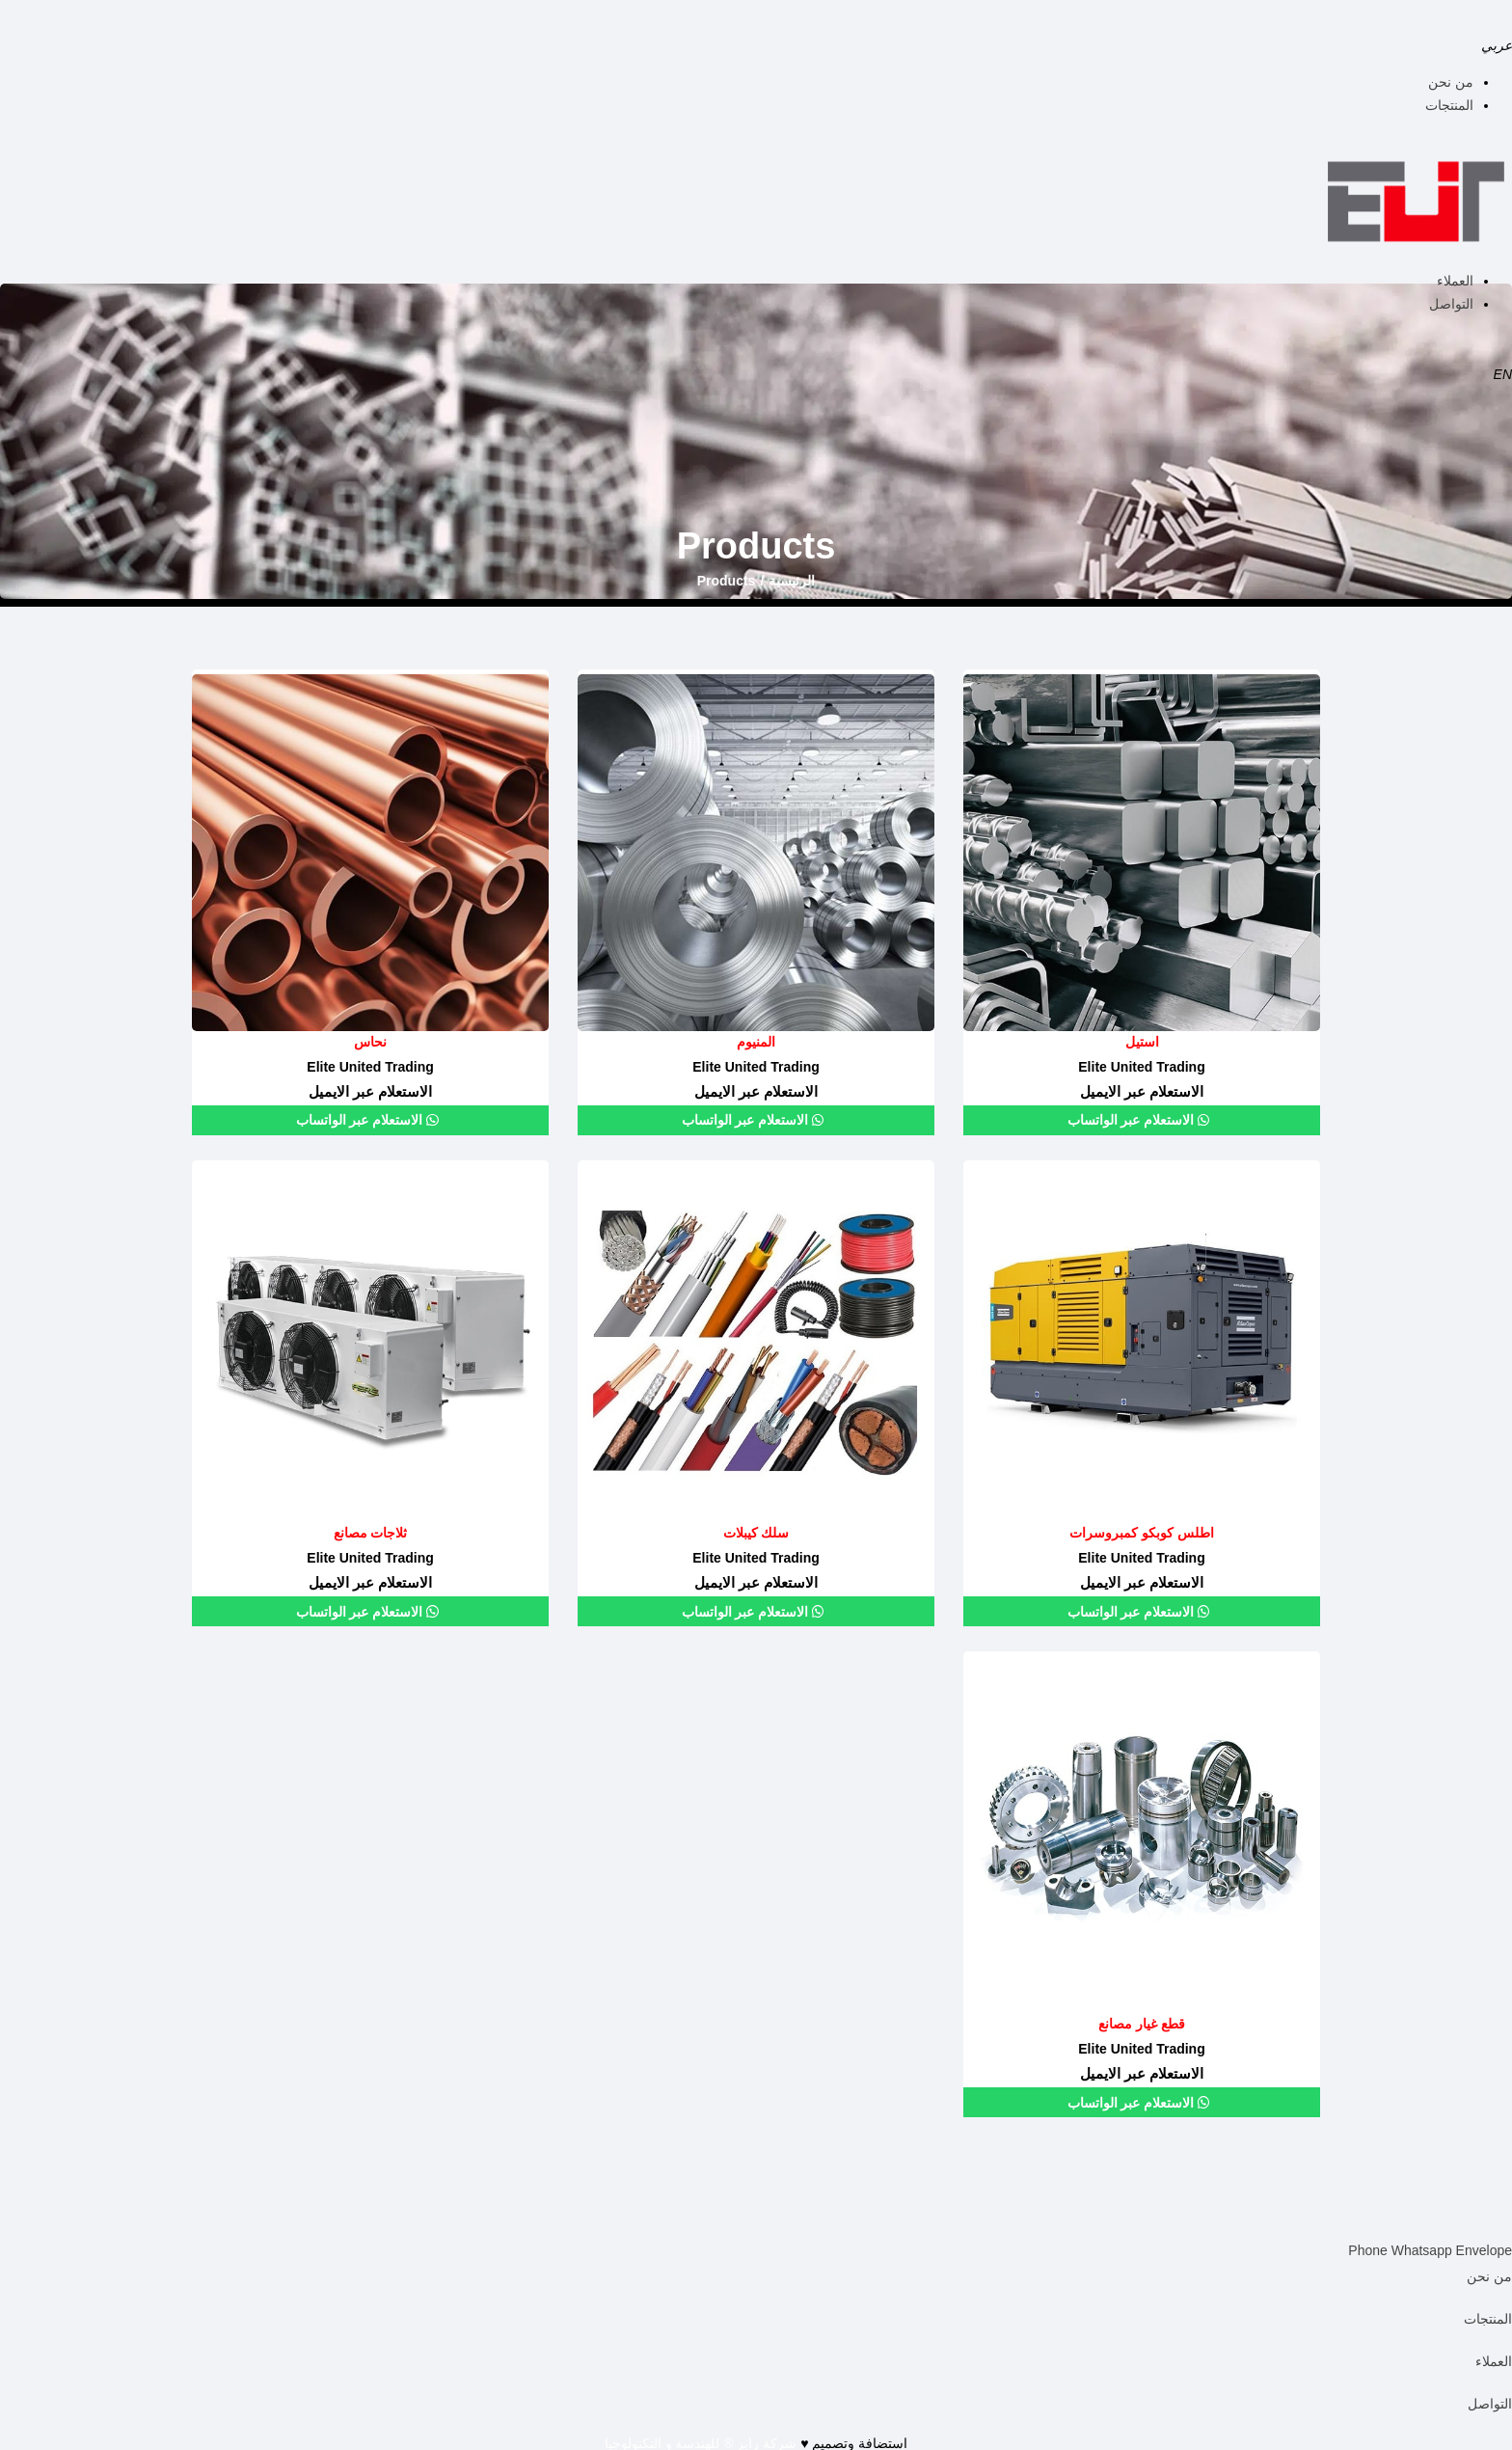 This screenshot has width=1512, height=2450. Describe the element at coordinates (370, 1041) in the screenshot. I see `نحاس` at that location.